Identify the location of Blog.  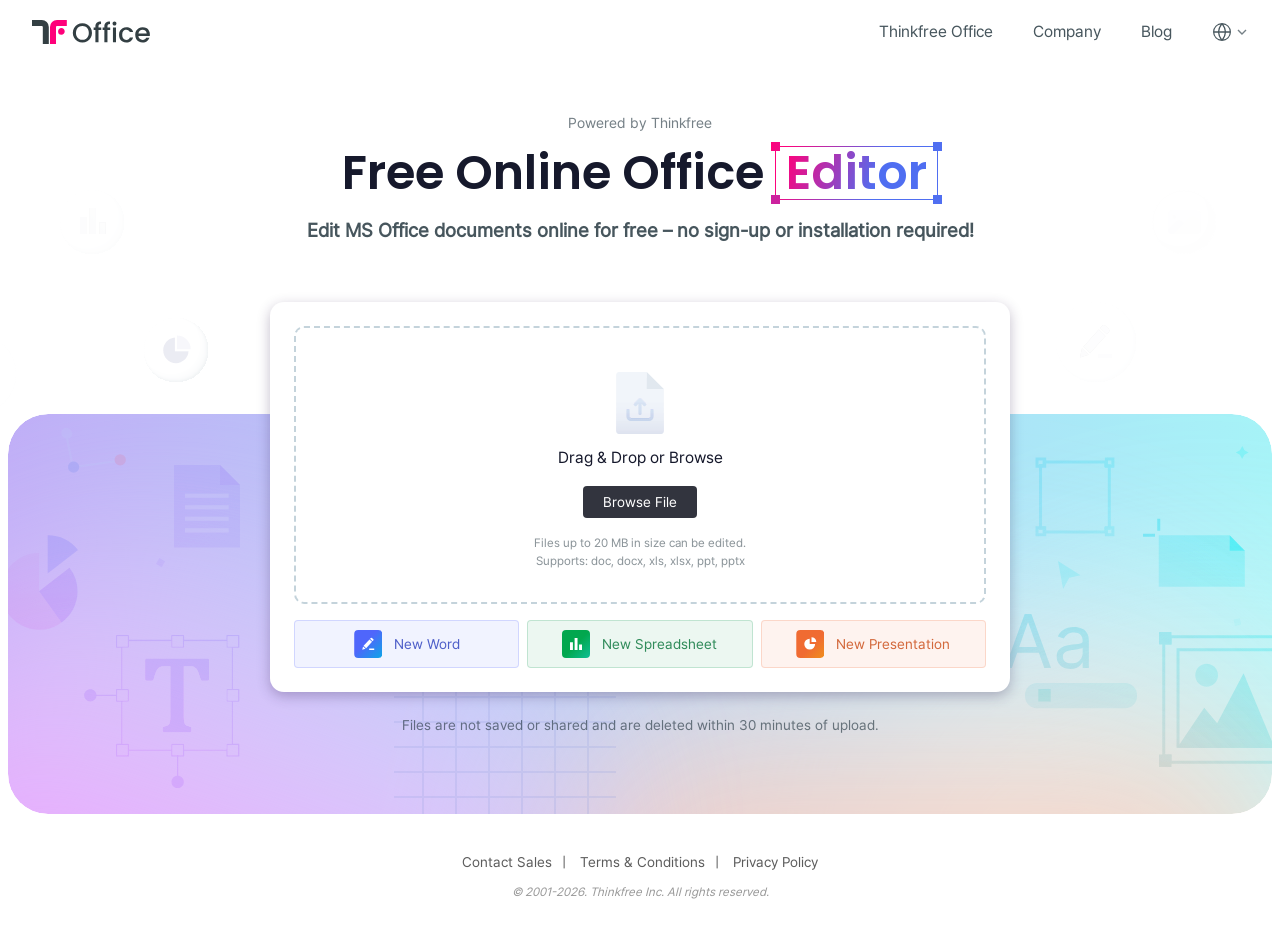
(1156, 31).